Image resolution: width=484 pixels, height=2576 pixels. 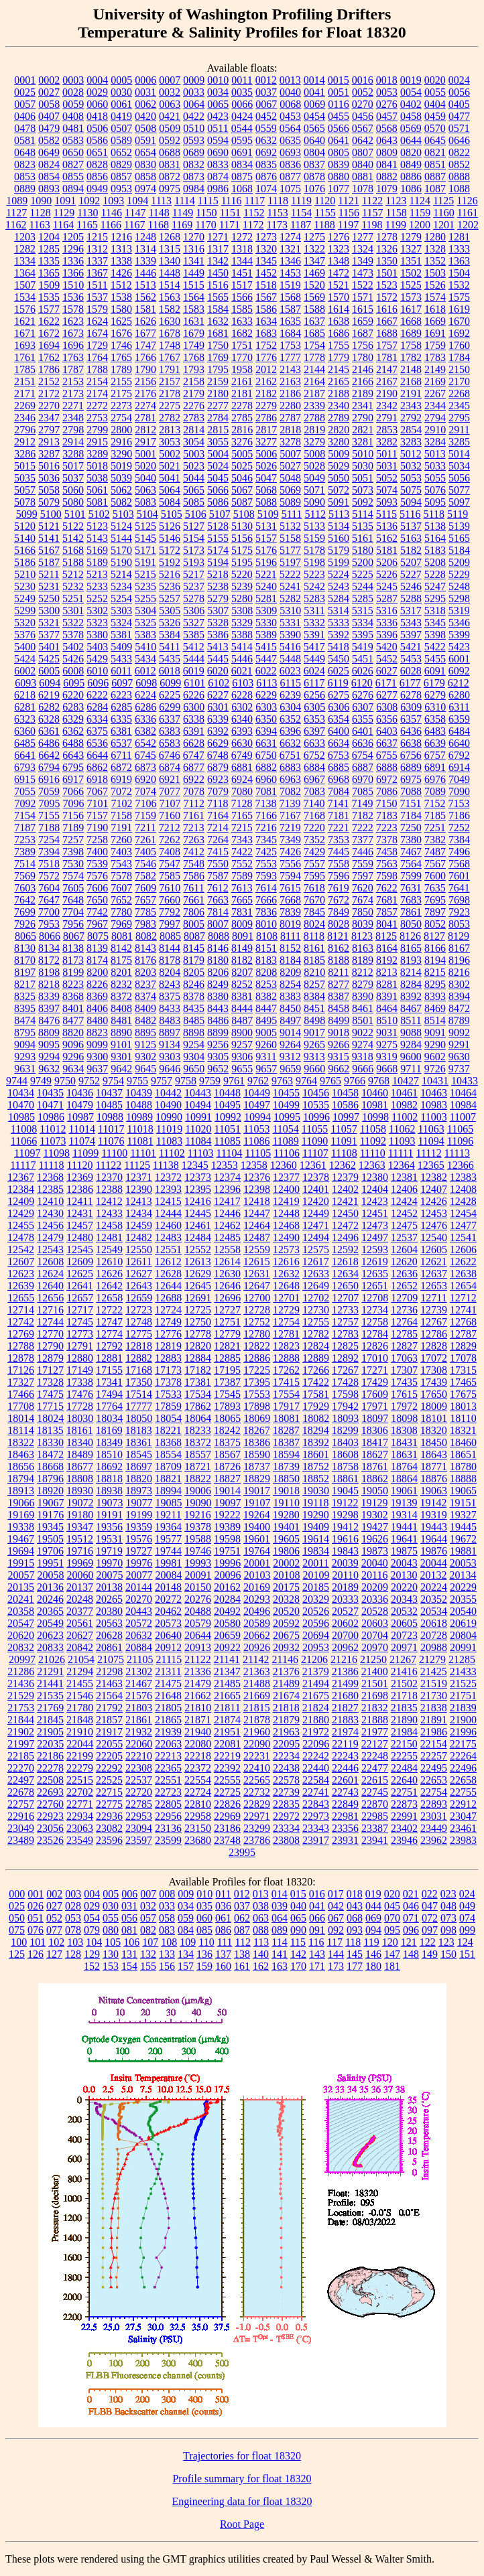 What do you see at coordinates (374, 1382) in the screenshot?
I see `17429` at bounding box center [374, 1382].